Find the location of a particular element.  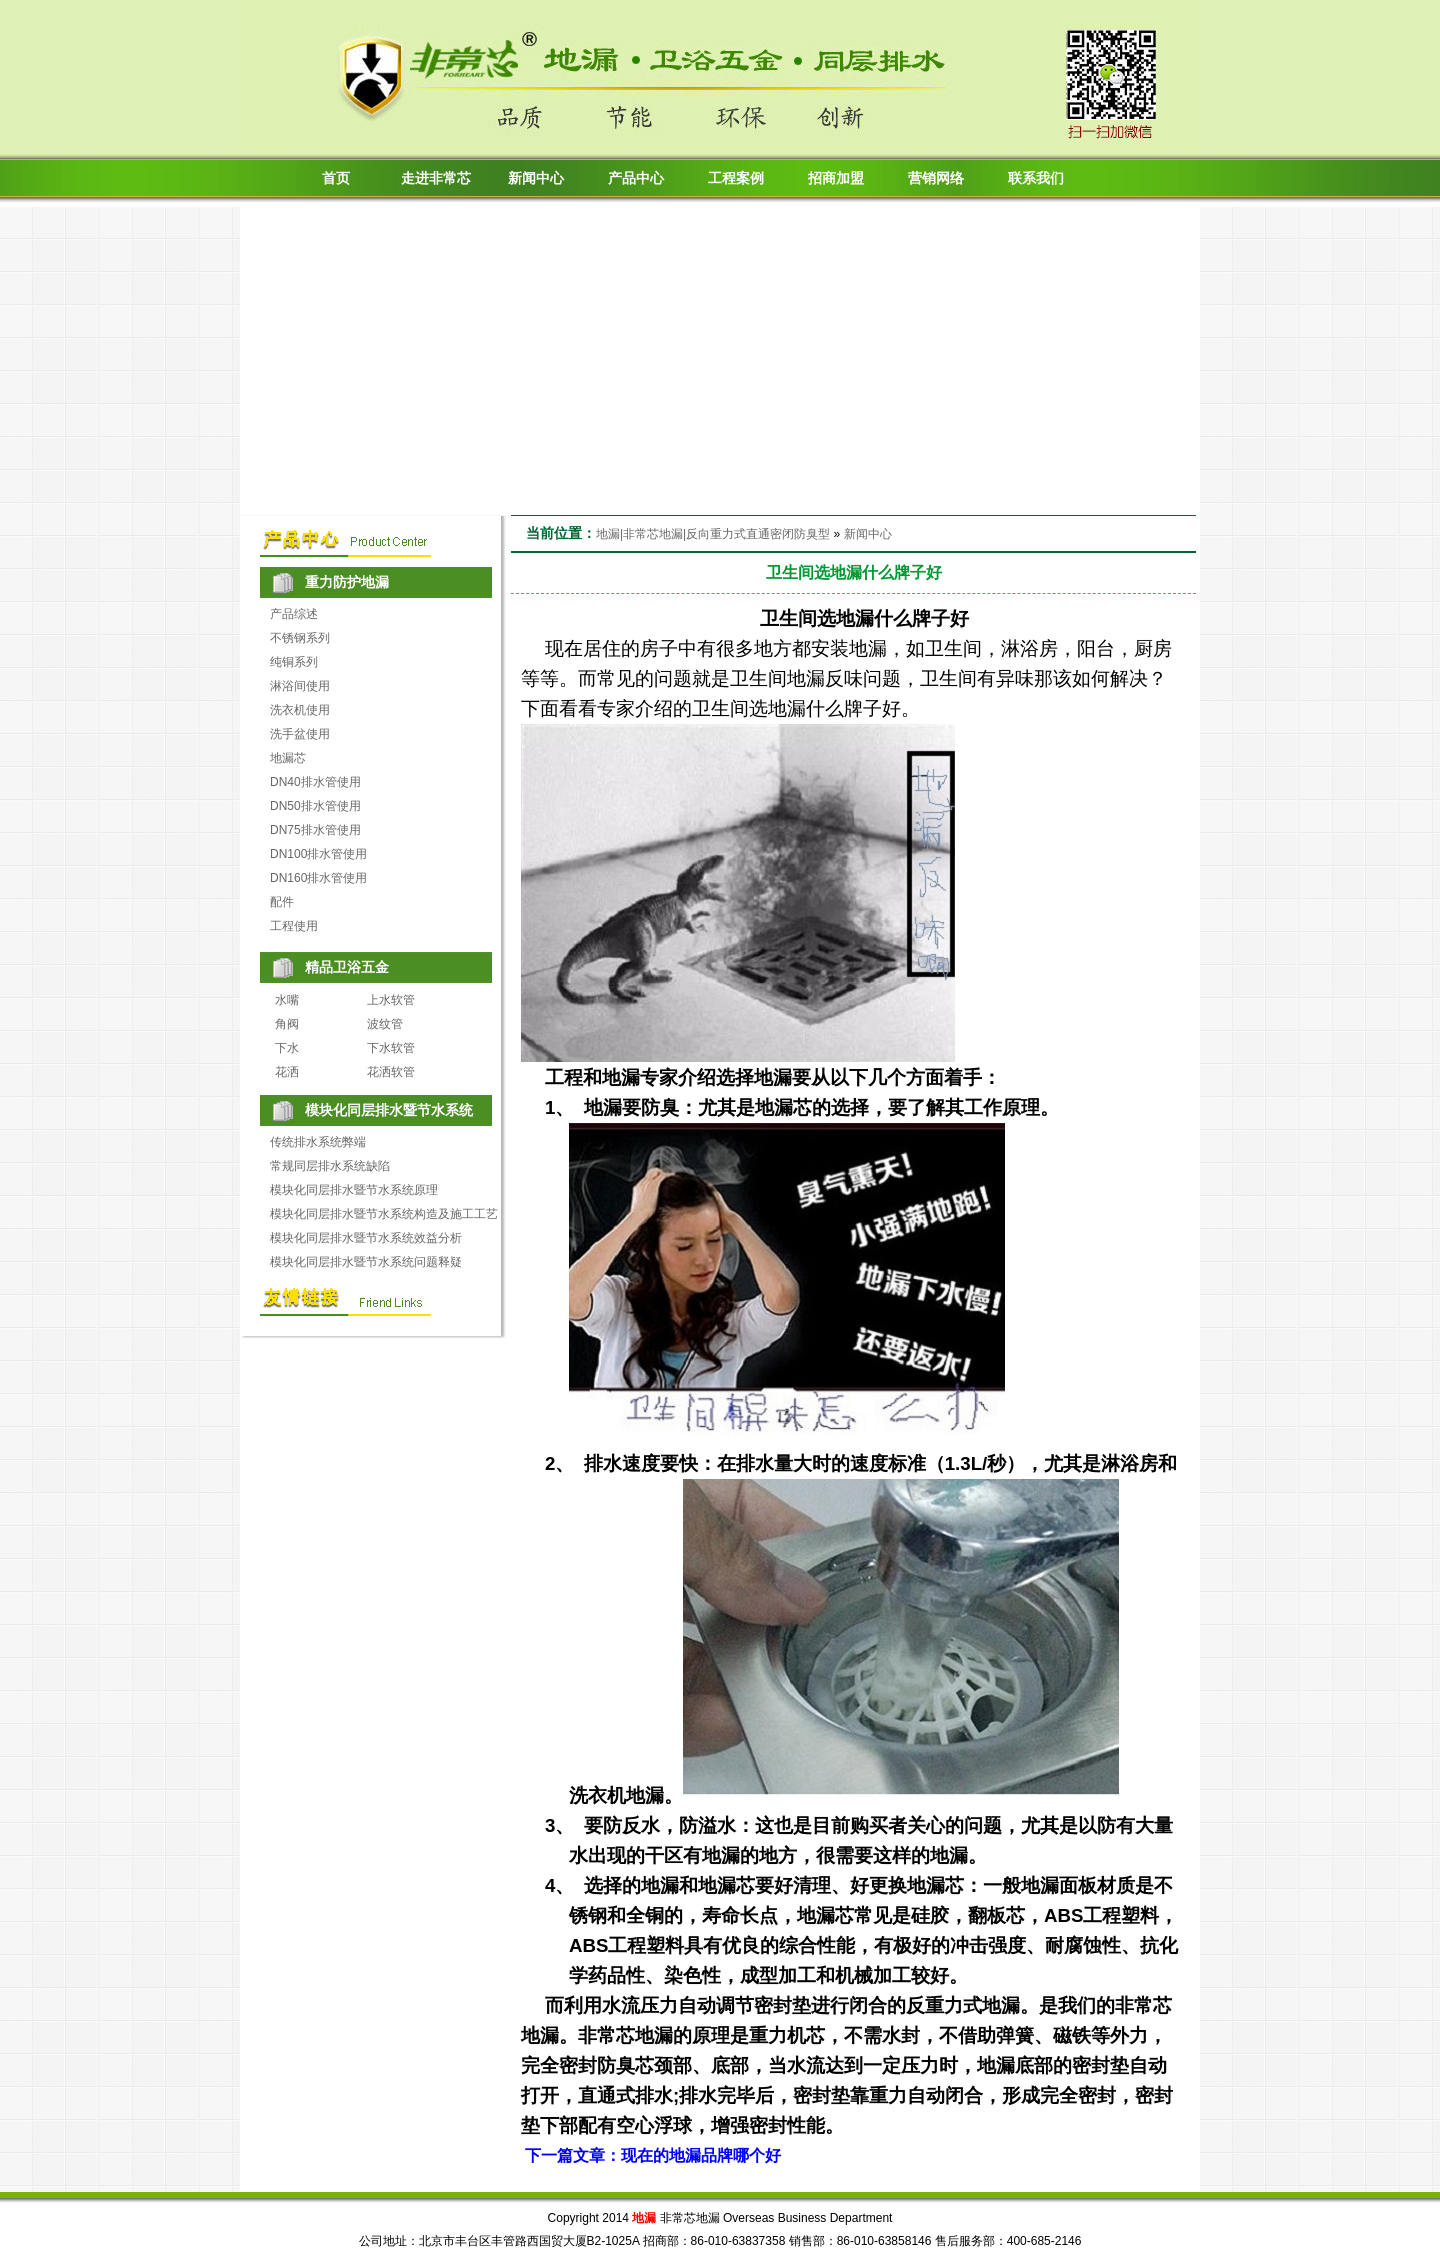

招商加盟 is located at coordinates (836, 178).